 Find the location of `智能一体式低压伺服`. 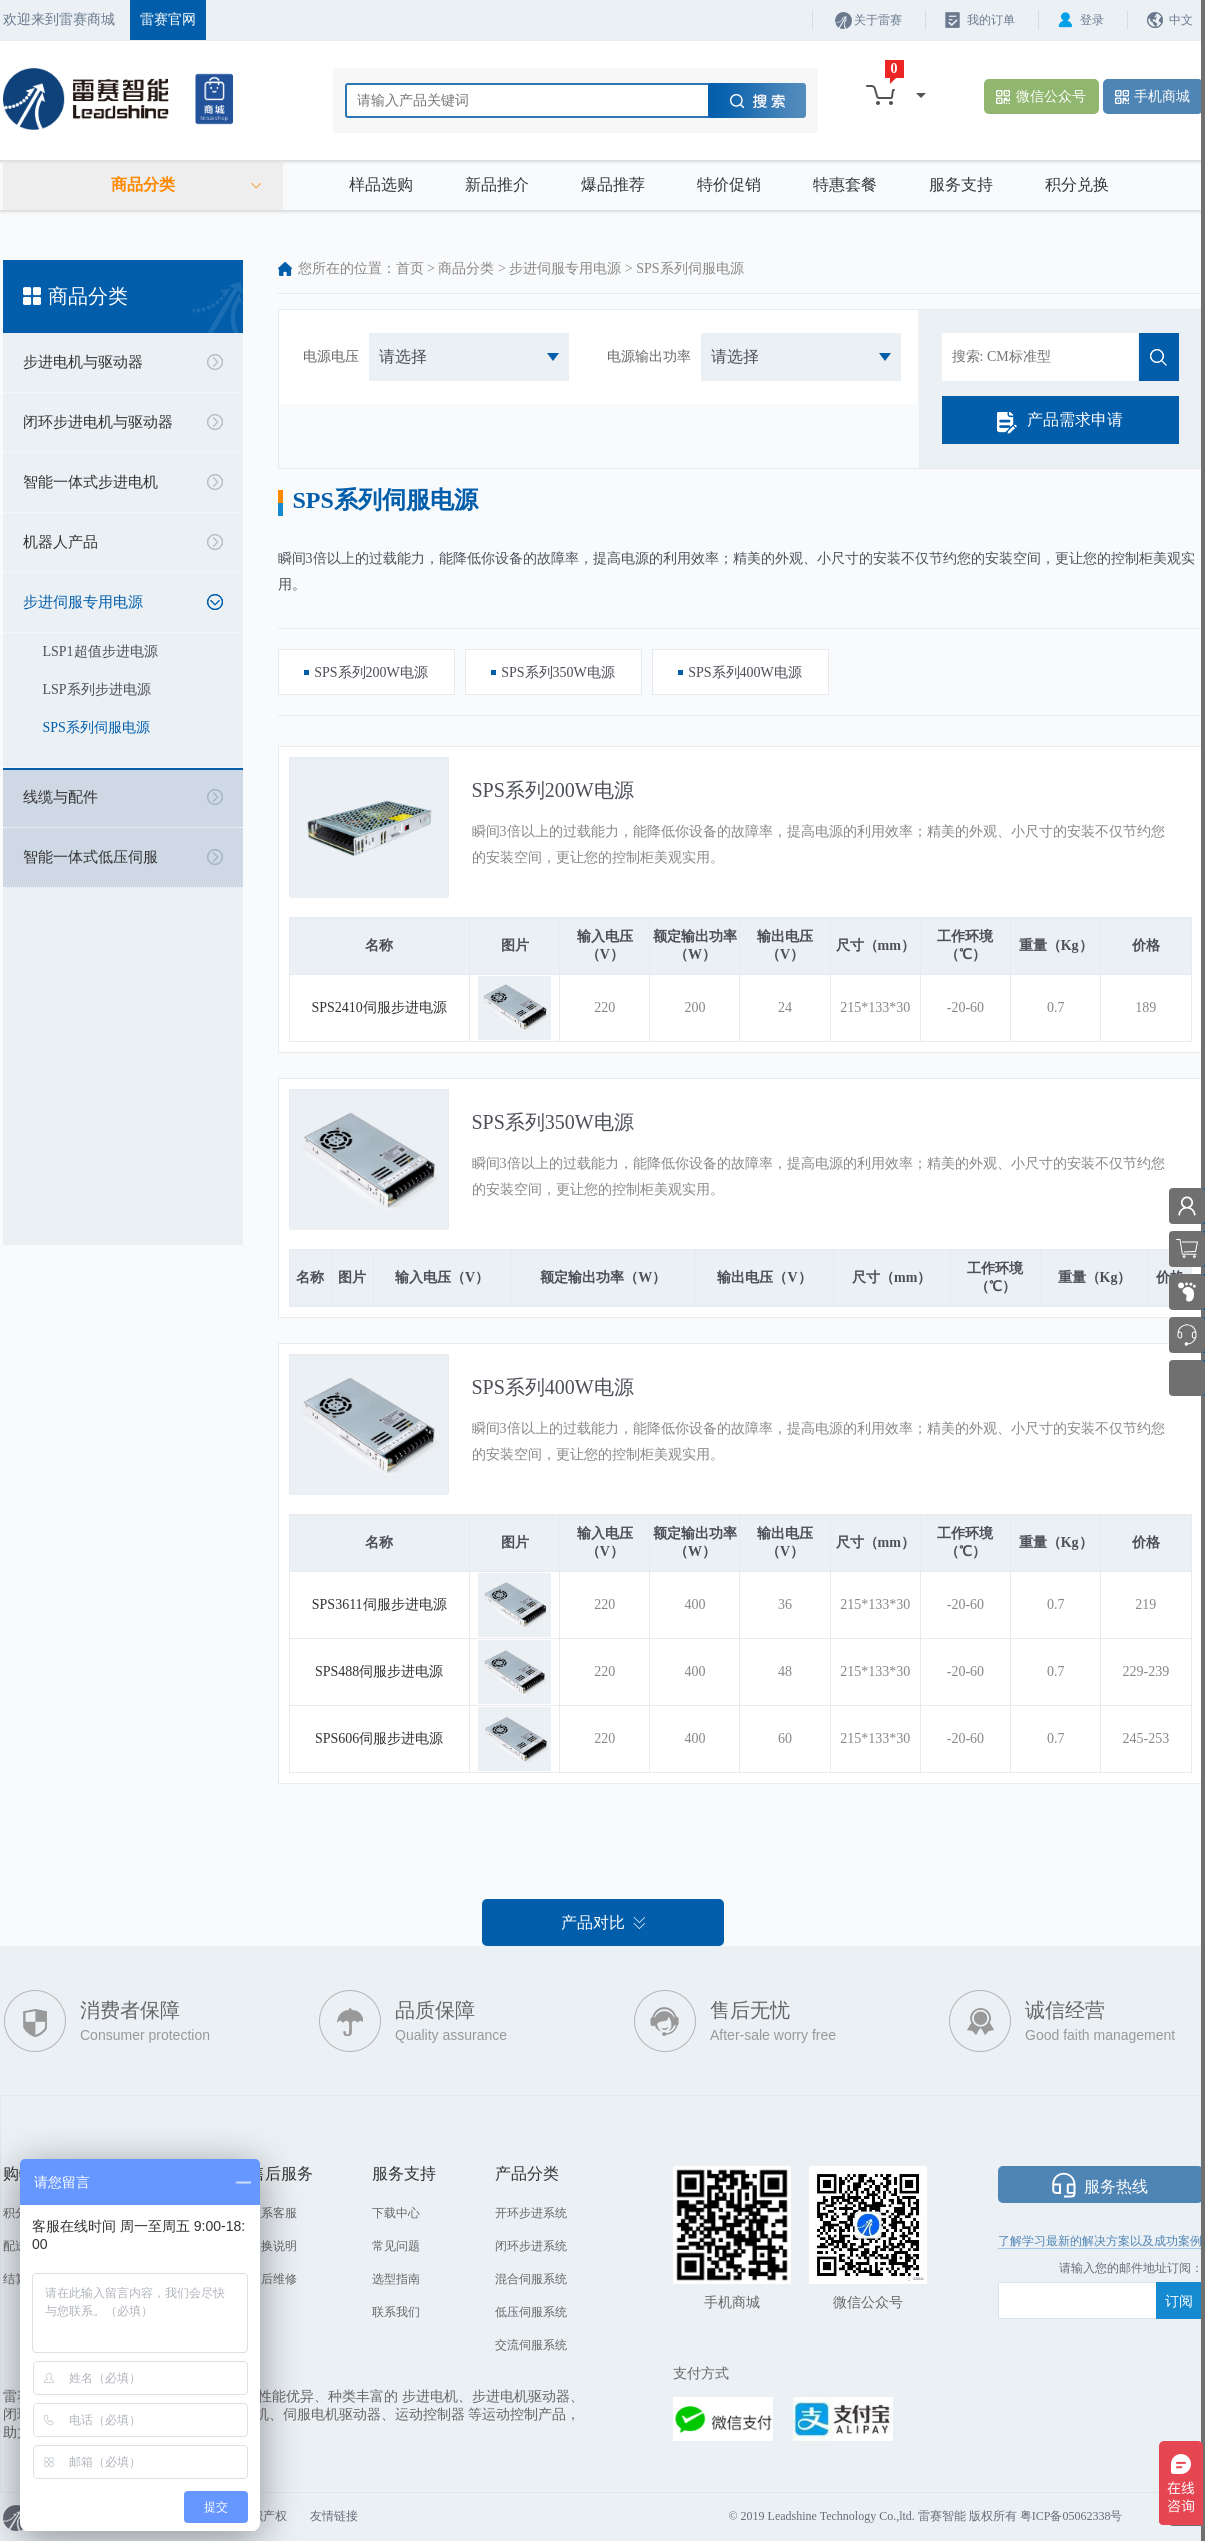

智能一体式低压伺服 is located at coordinates (90, 857).